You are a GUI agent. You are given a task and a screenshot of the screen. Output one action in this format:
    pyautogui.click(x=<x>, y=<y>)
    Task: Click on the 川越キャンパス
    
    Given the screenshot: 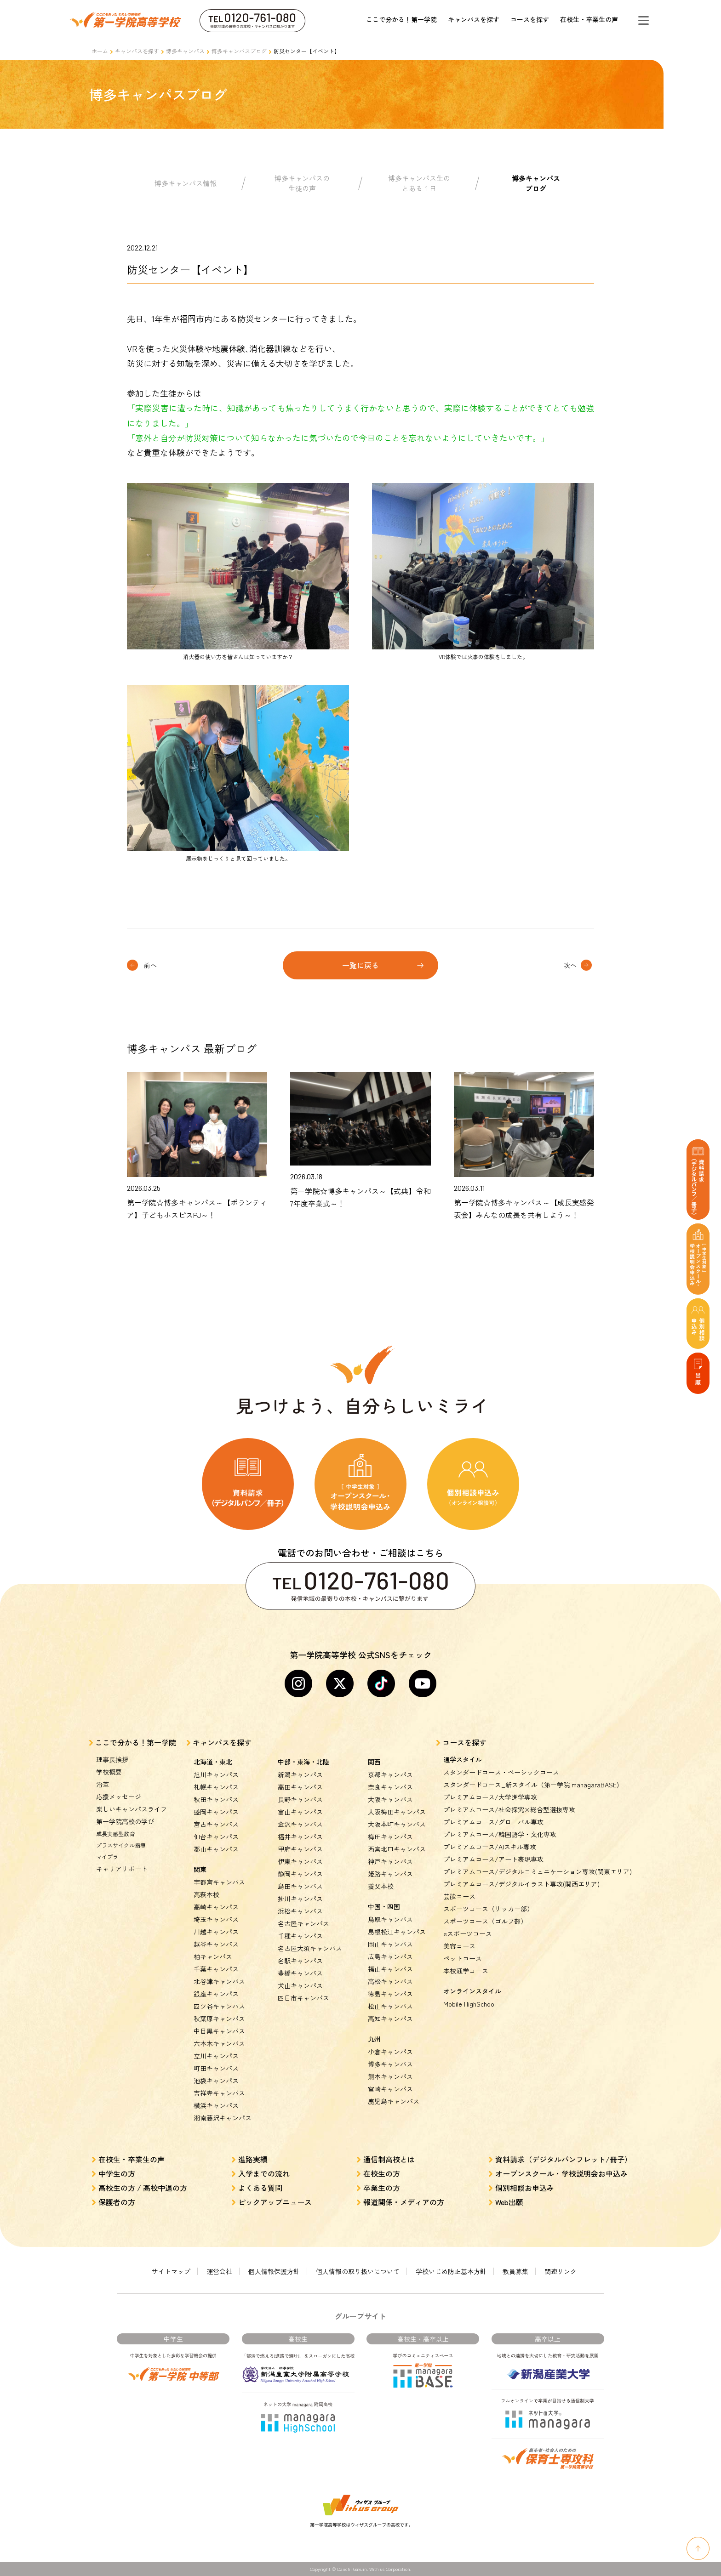 What is the action you would take?
    pyautogui.click(x=216, y=1931)
    